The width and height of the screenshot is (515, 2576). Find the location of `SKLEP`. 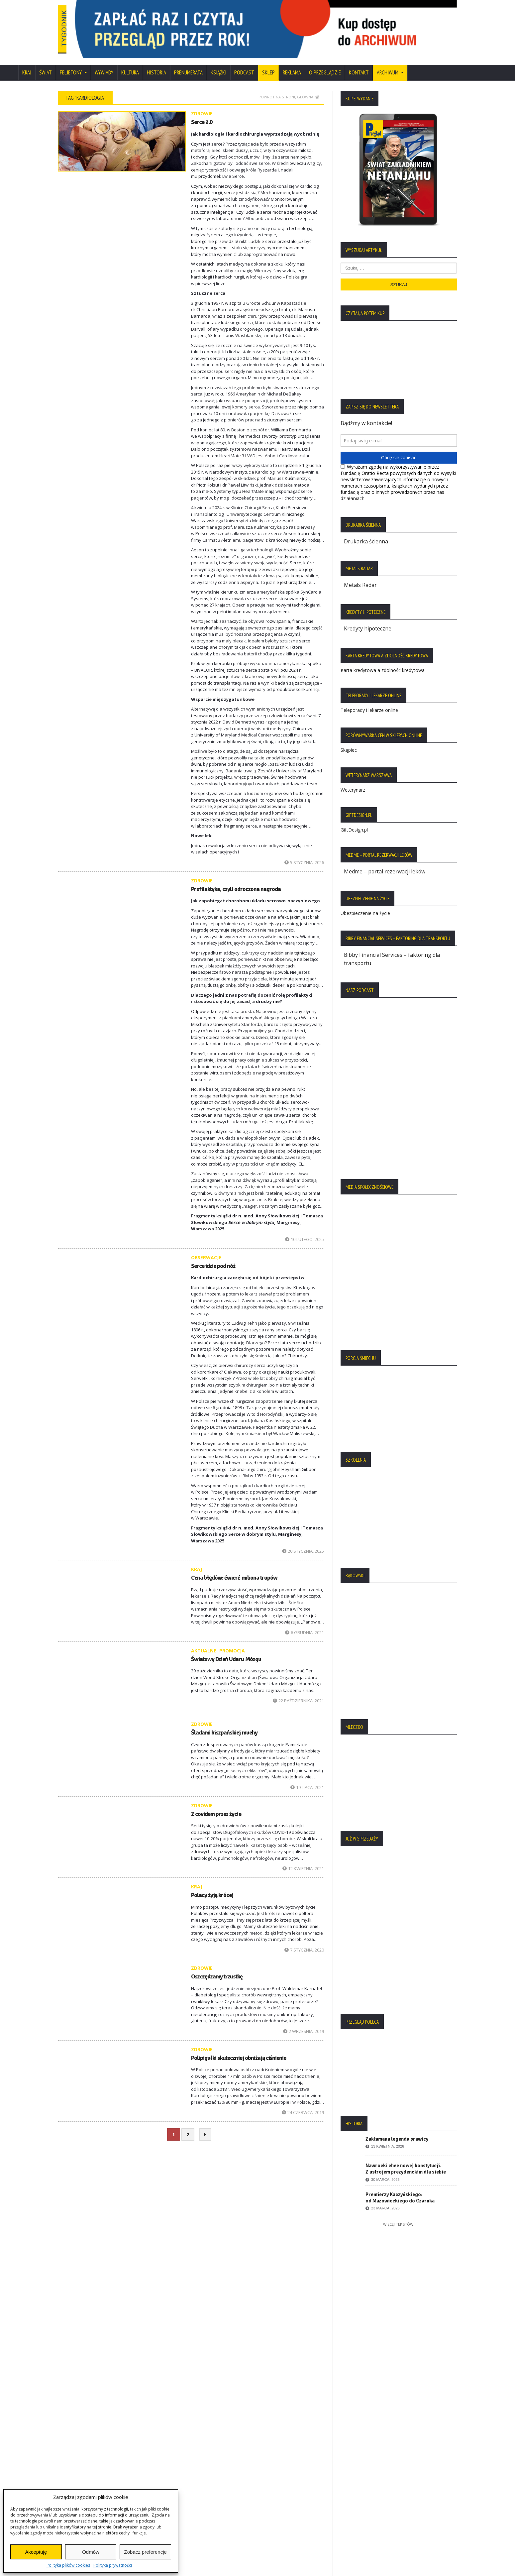

SKLEP is located at coordinates (268, 63).